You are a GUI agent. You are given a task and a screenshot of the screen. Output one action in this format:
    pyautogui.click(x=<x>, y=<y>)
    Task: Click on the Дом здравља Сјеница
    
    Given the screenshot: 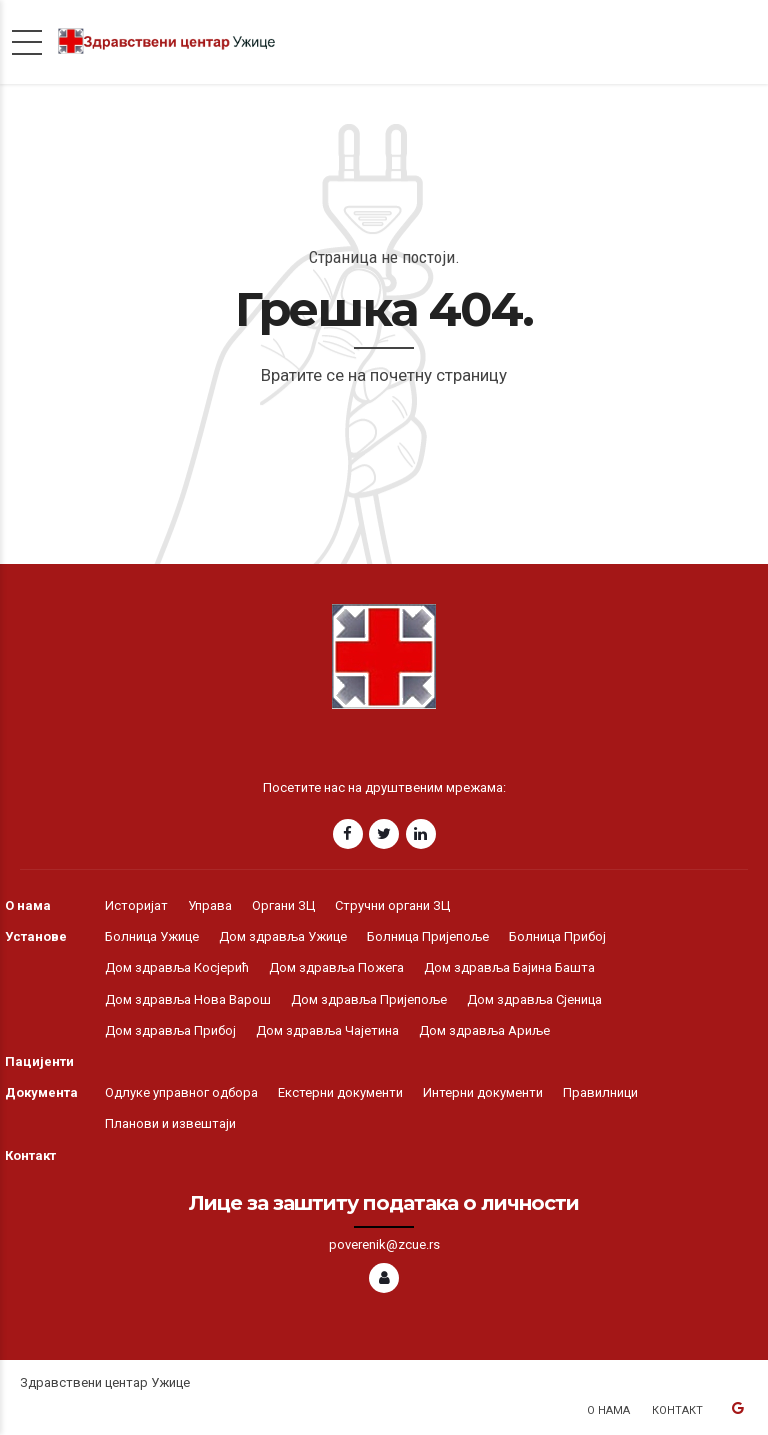 What is the action you would take?
    pyautogui.click(x=534, y=999)
    